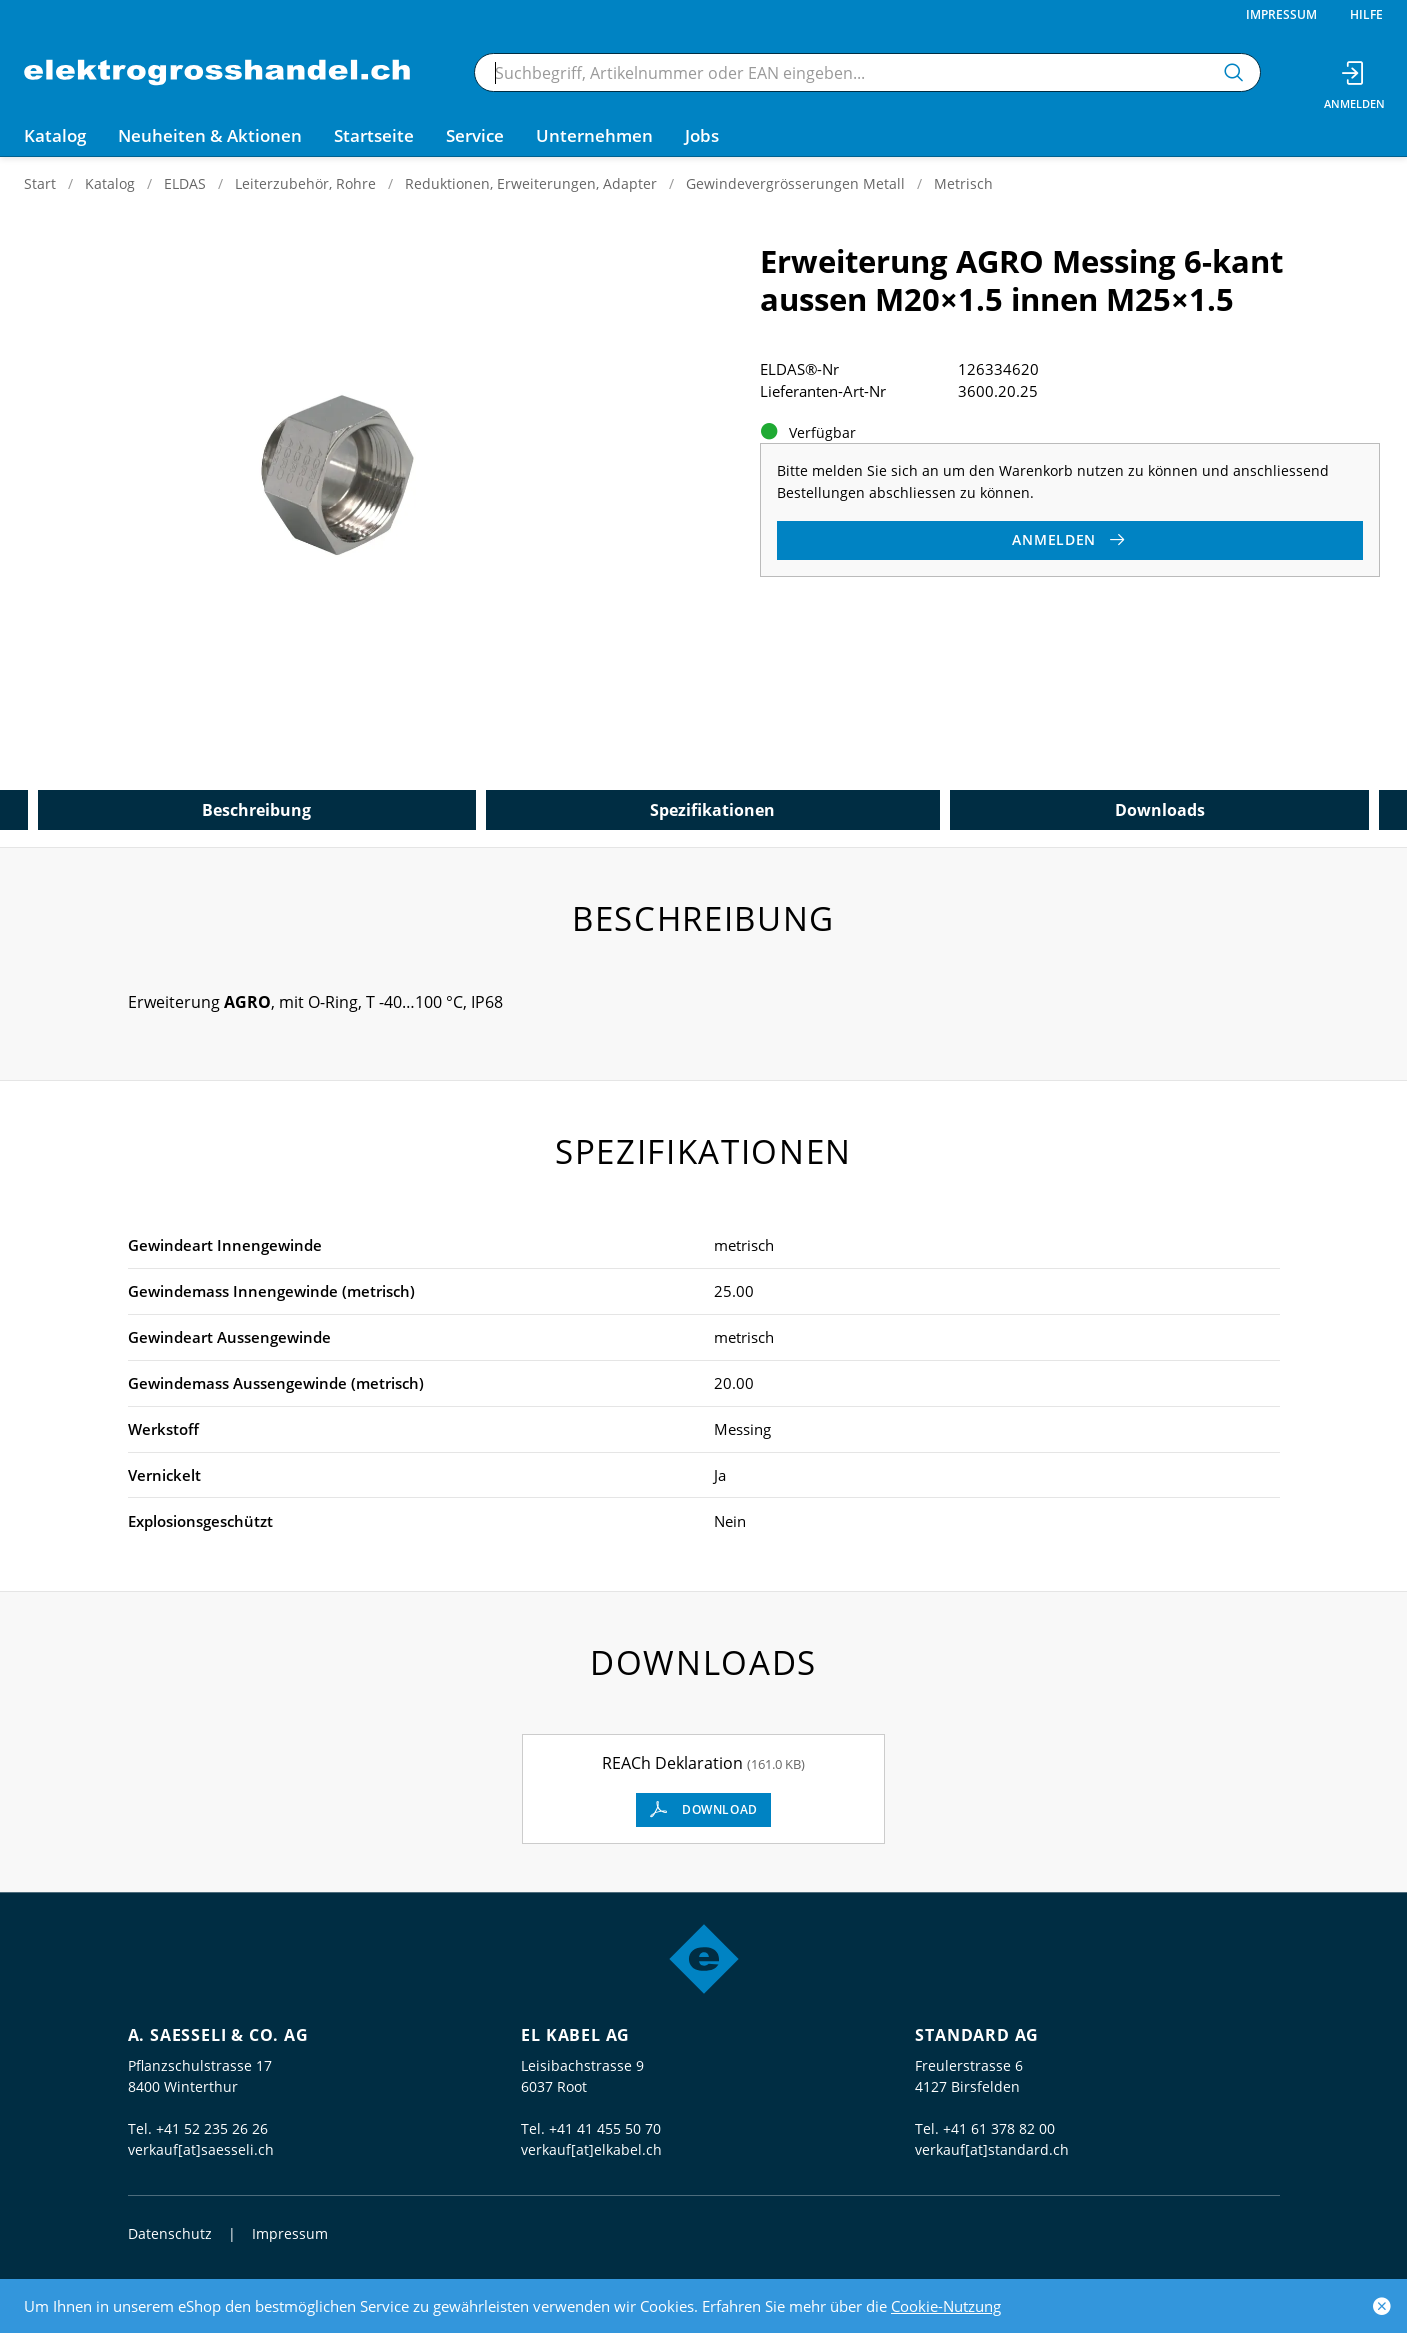 Image resolution: width=1407 pixels, height=2333 pixels. What do you see at coordinates (712, 810) in the screenshot?
I see `Spezifikationen` at bounding box center [712, 810].